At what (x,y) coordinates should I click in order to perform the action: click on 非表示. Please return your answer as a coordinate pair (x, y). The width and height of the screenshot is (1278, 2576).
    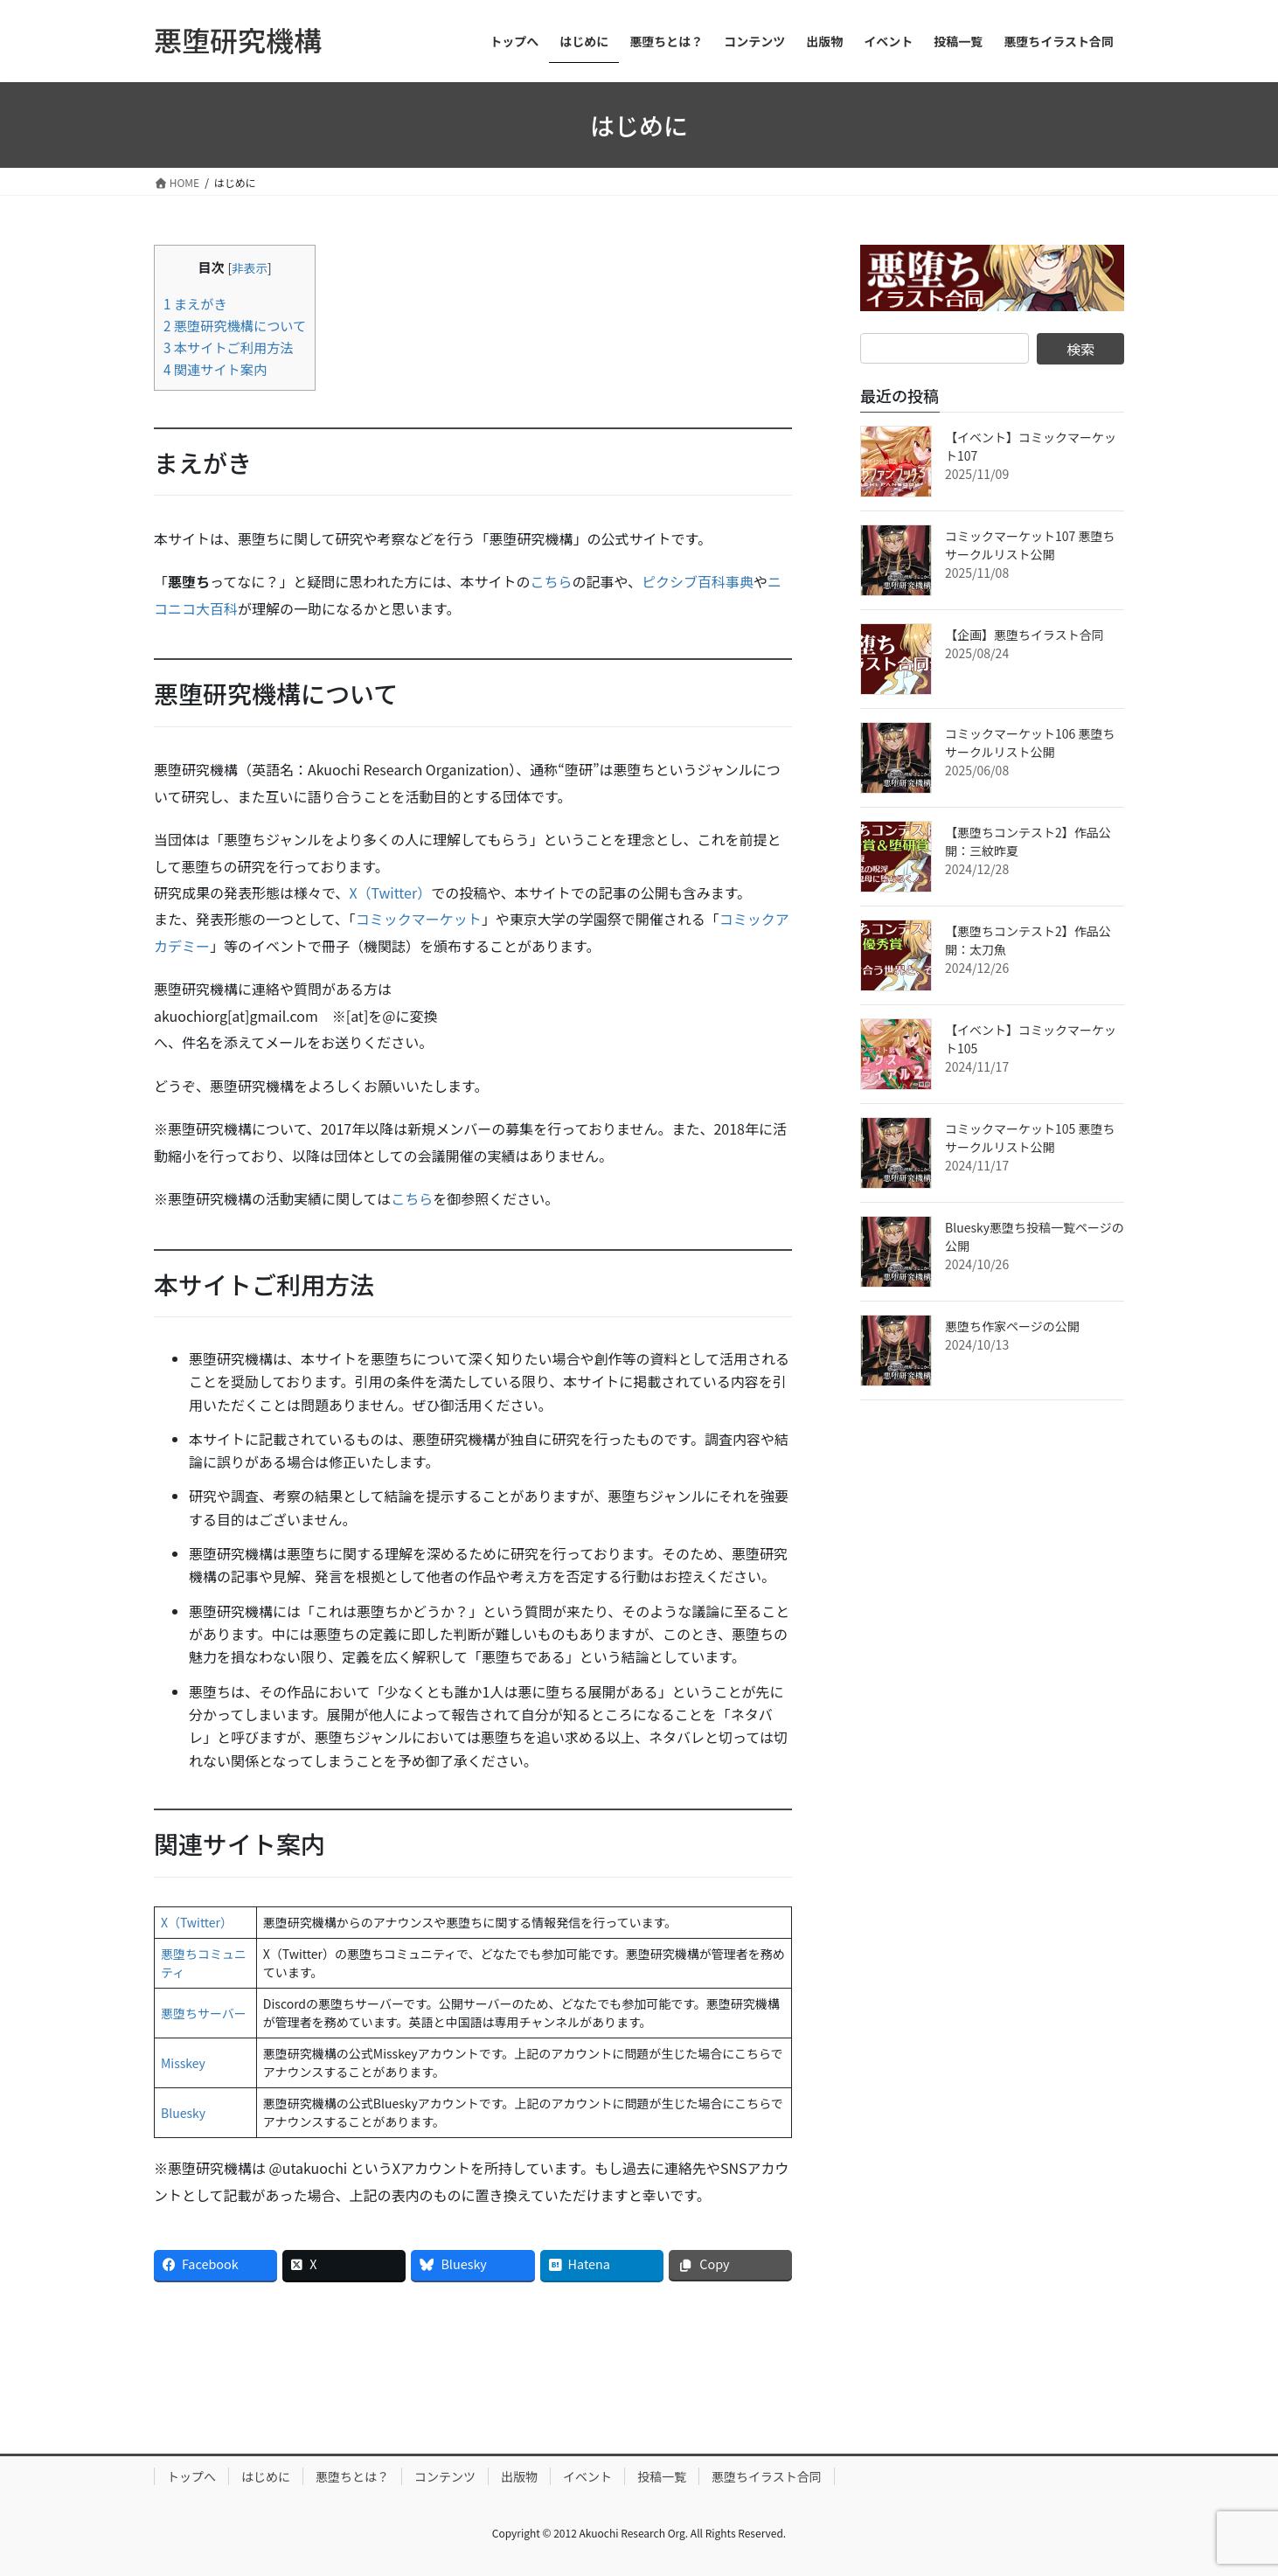
    Looking at the image, I should click on (249, 267).